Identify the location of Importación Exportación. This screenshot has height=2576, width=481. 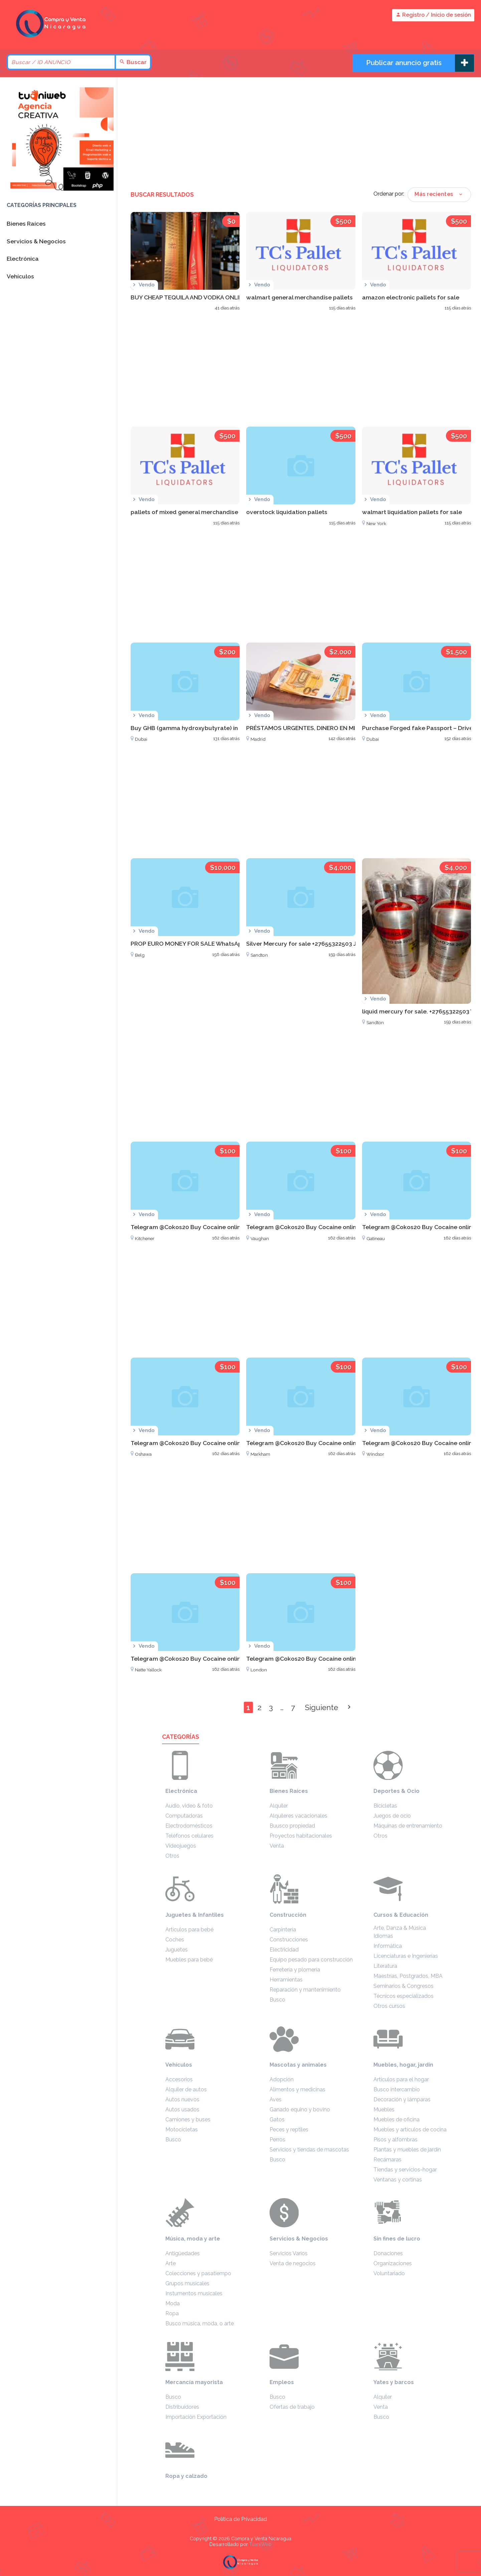
(195, 2417).